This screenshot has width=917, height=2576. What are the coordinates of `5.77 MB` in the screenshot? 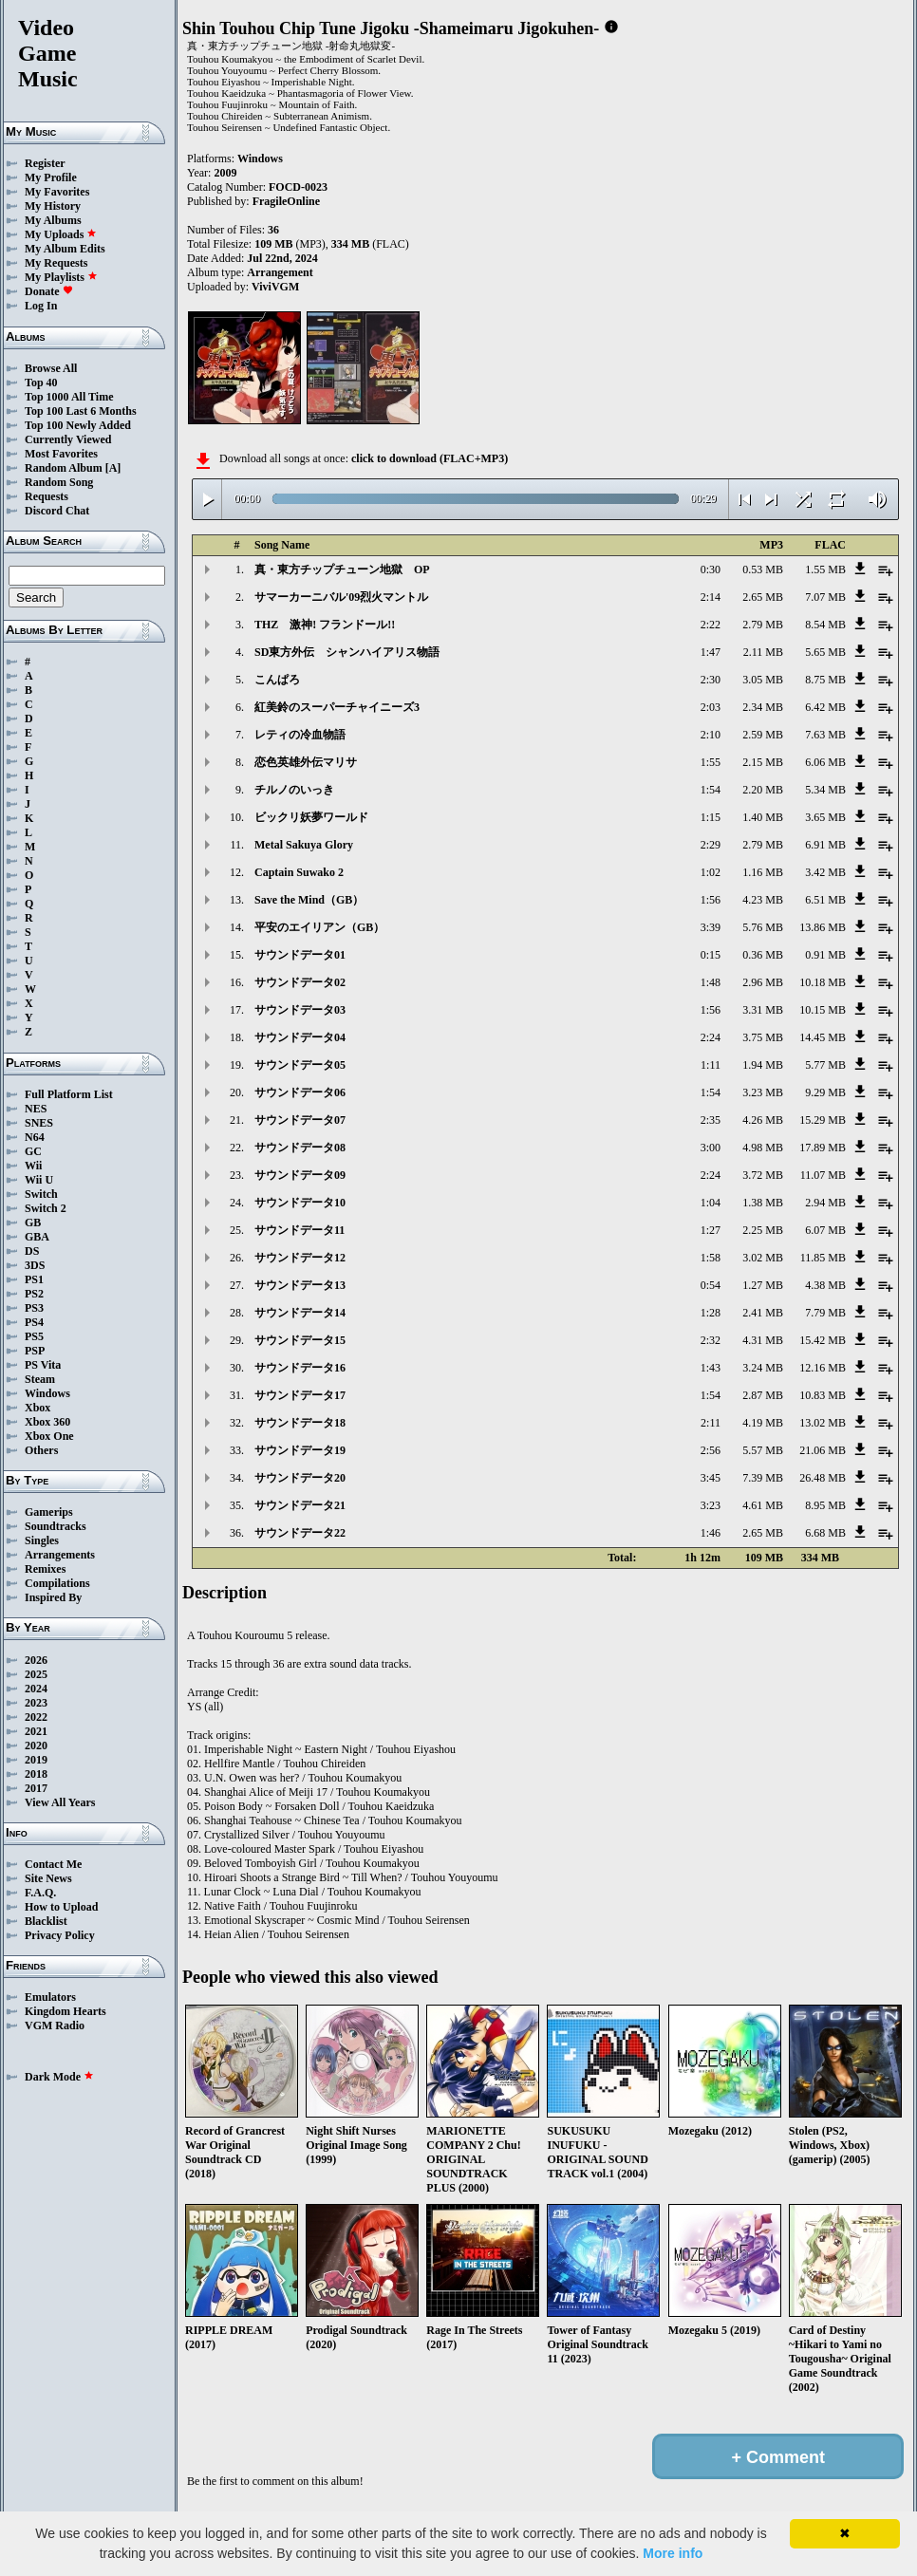 It's located at (825, 1065).